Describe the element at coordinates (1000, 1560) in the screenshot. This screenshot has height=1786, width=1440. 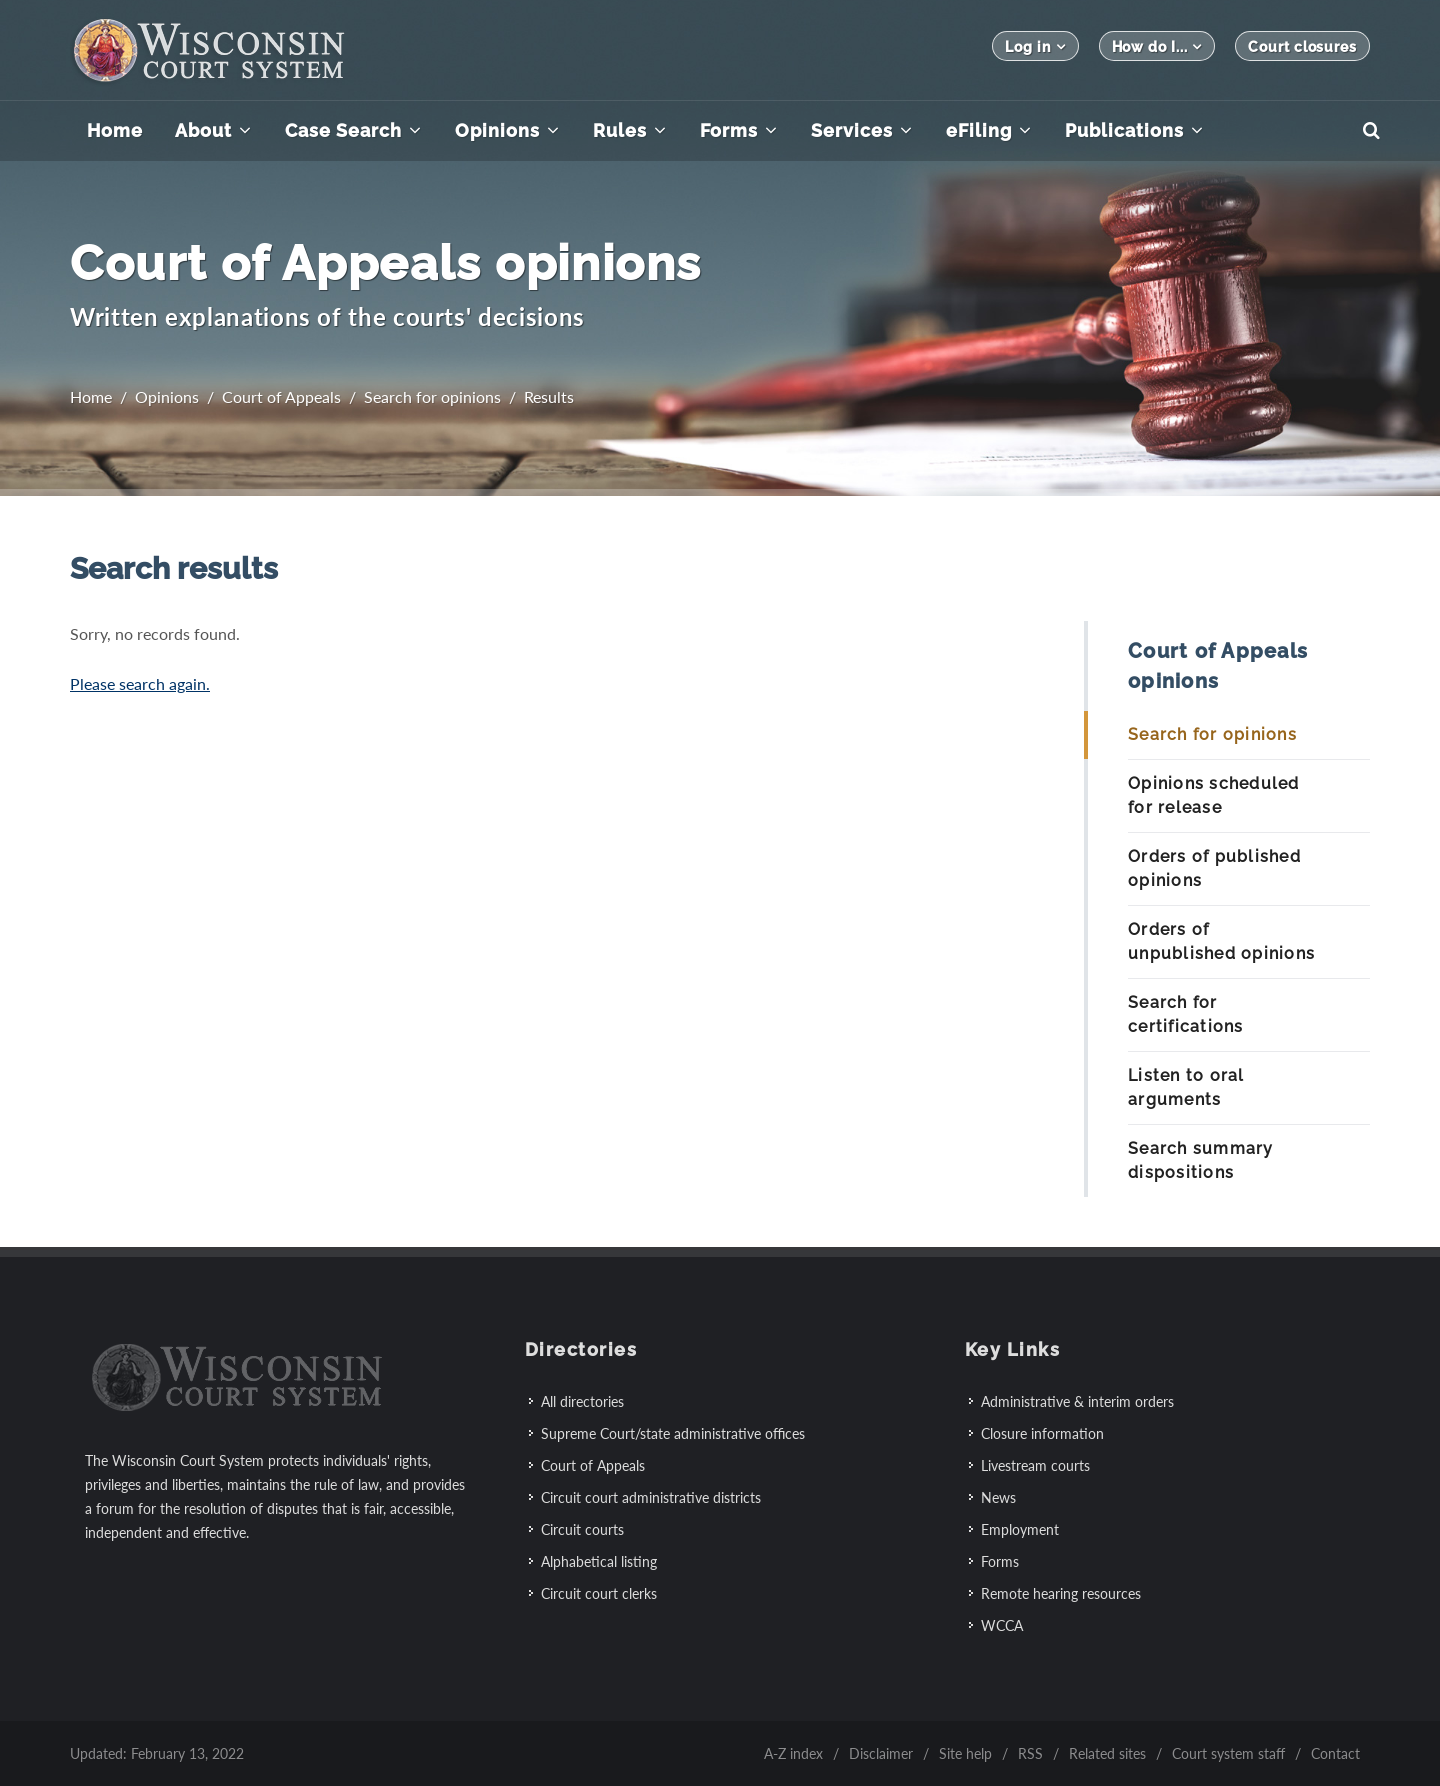
I see `Forms` at that location.